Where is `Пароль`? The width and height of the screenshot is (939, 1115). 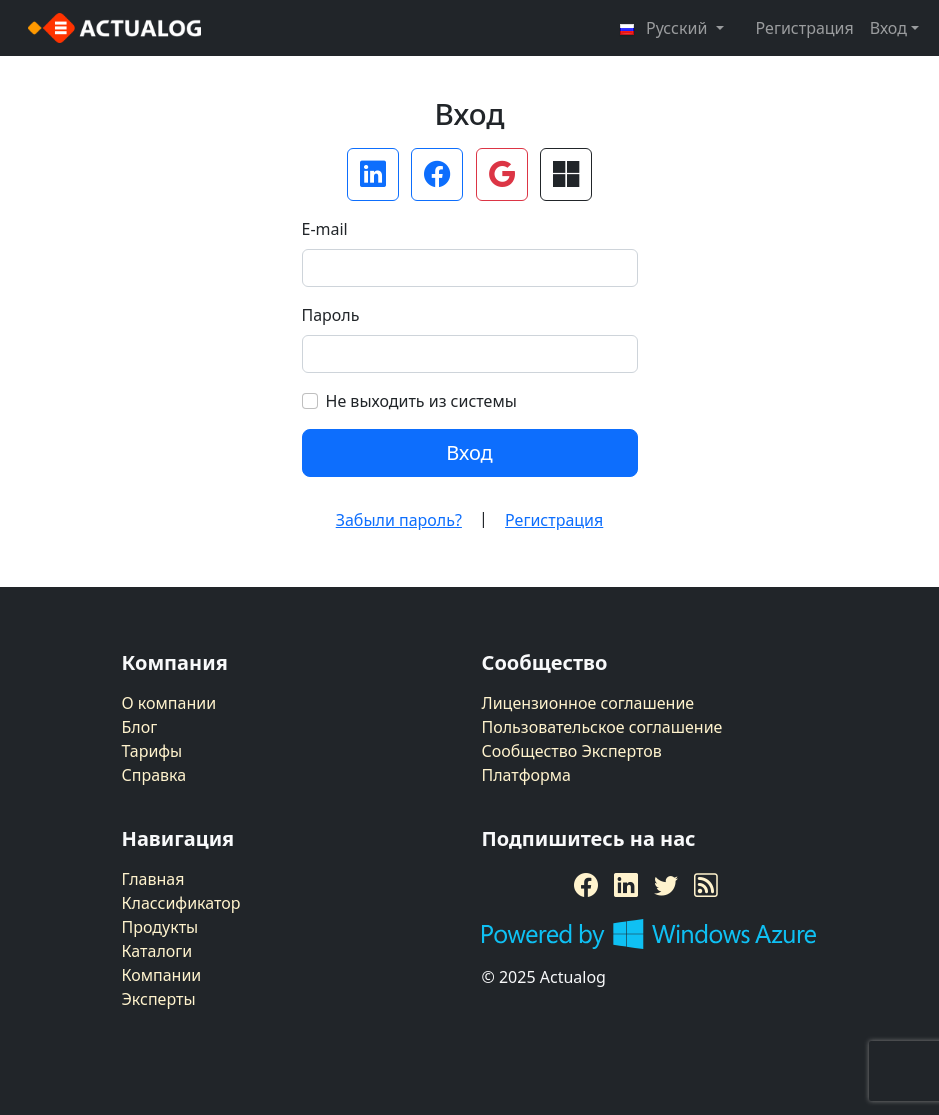 Пароль is located at coordinates (331, 315).